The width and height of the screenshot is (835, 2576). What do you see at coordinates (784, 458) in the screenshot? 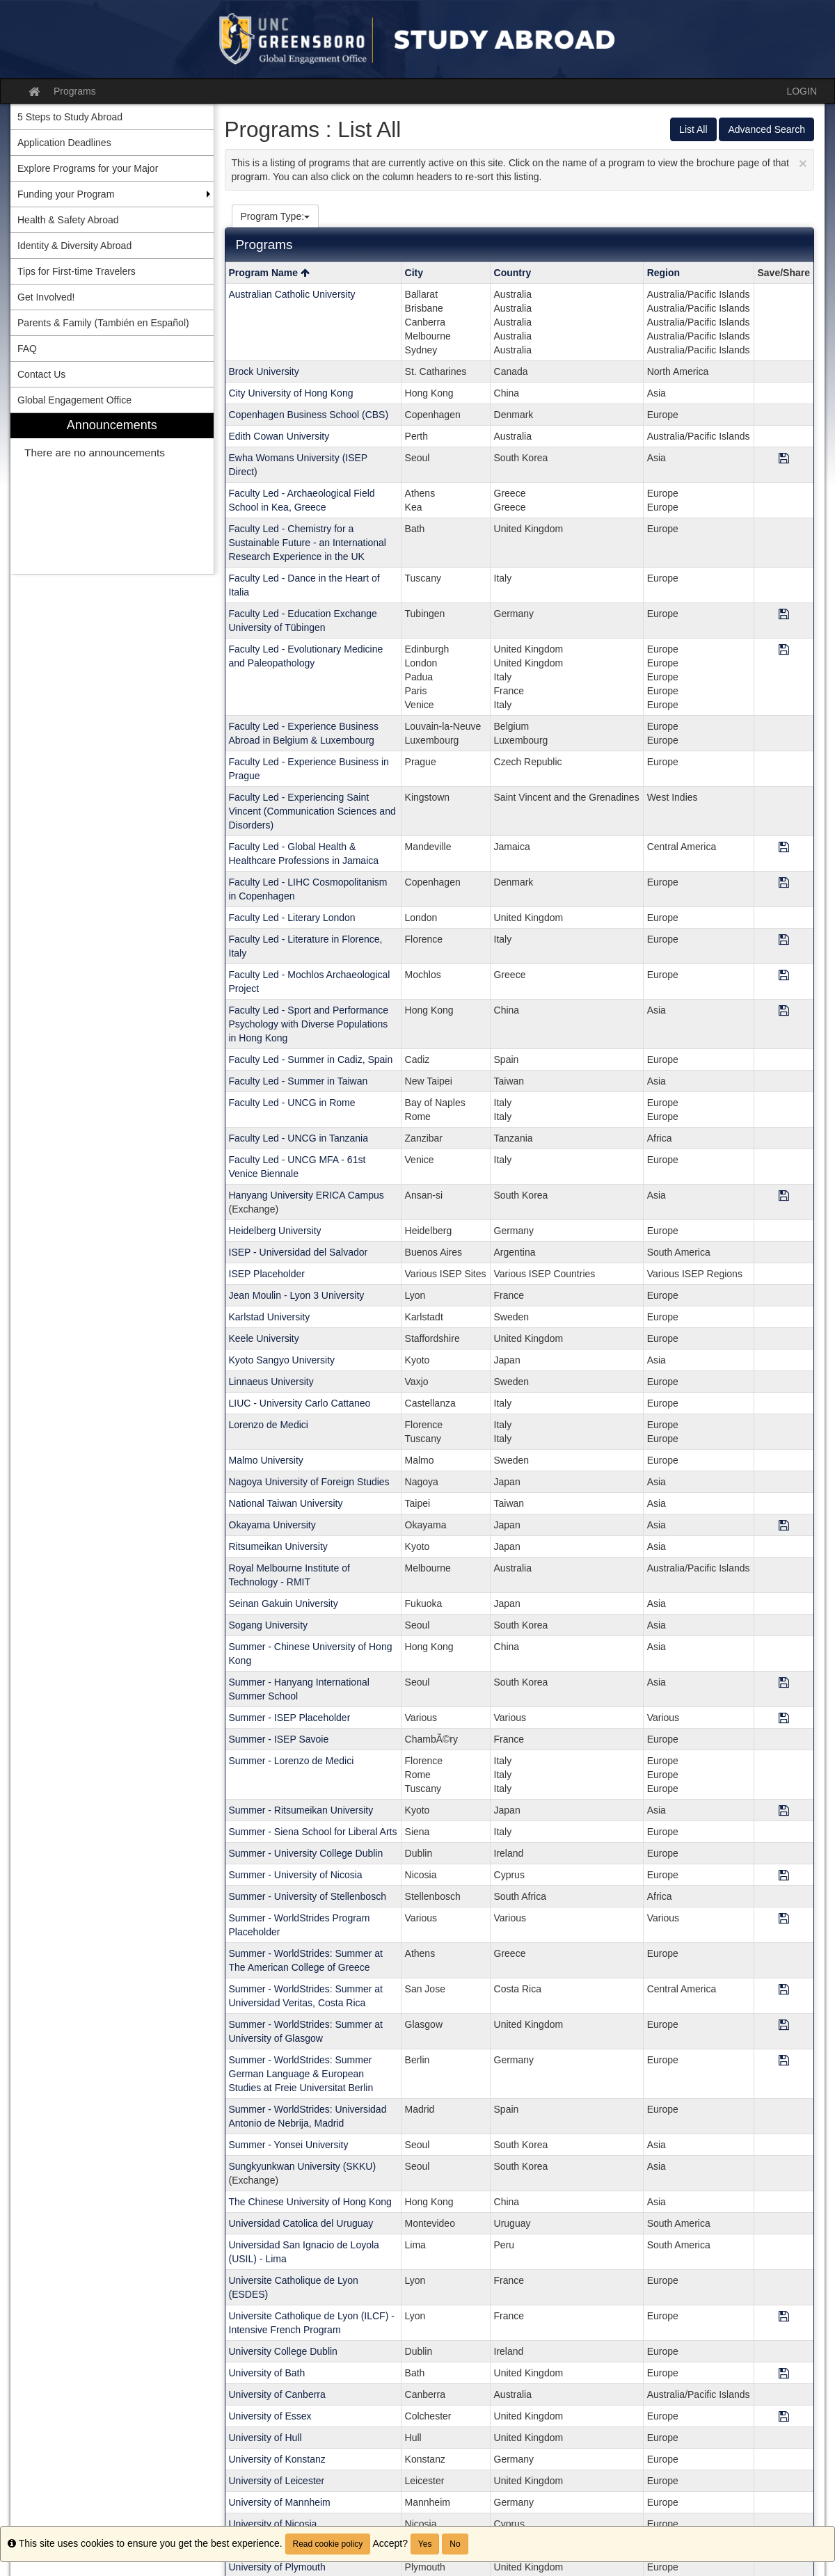
I see `[Save Program Ewha Womans University (ISEP Direct)]` at bounding box center [784, 458].